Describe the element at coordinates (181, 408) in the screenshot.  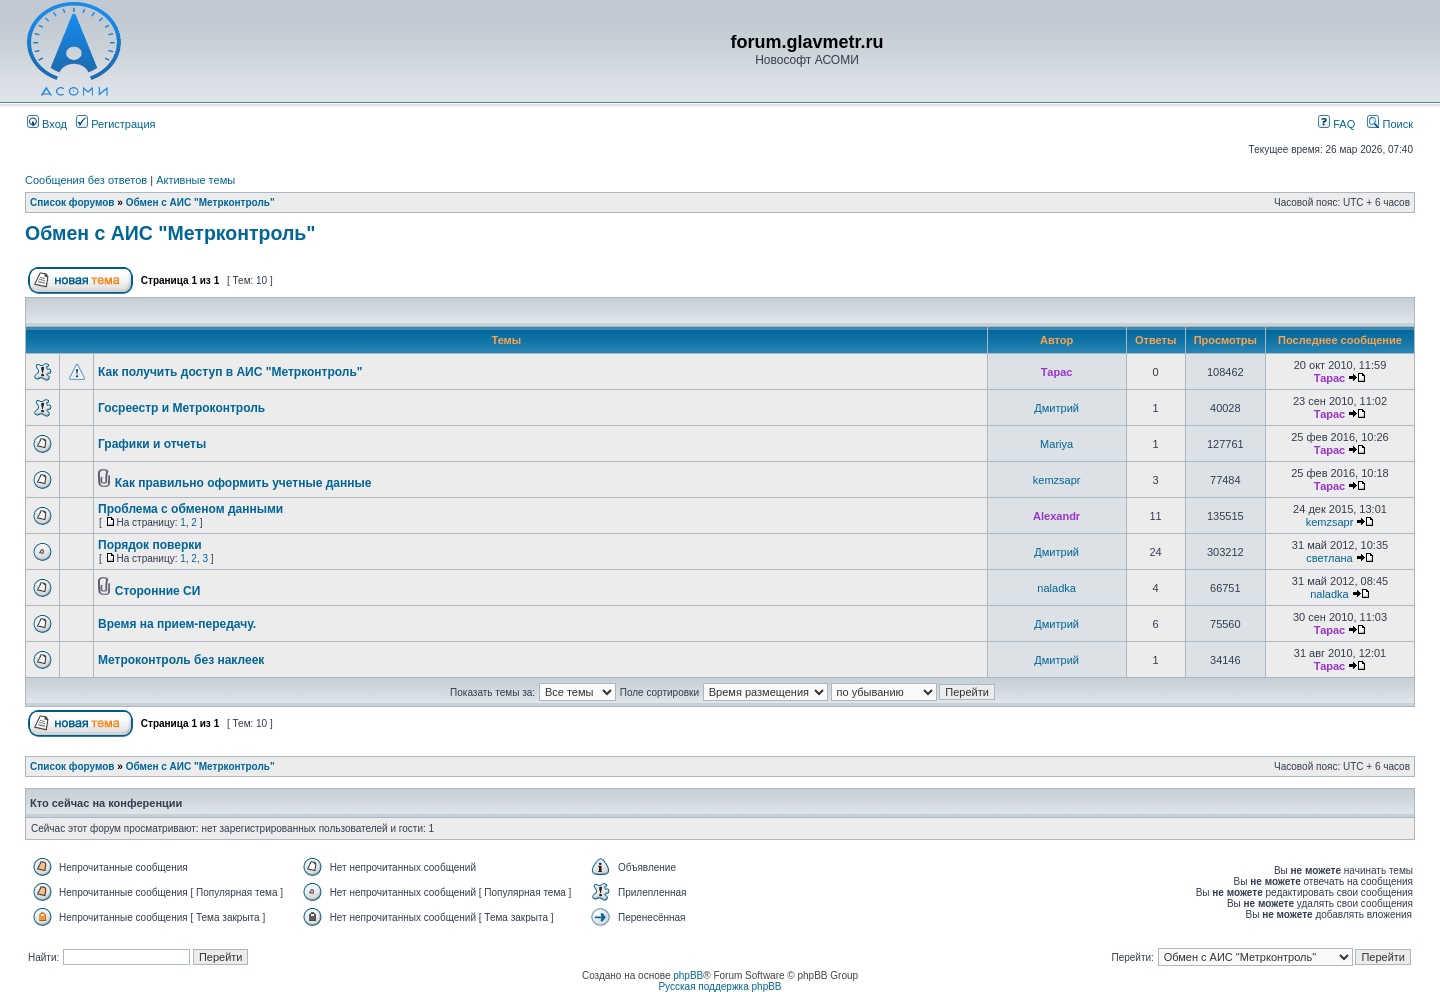
I see `Госреестр и Метроконтроль` at that location.